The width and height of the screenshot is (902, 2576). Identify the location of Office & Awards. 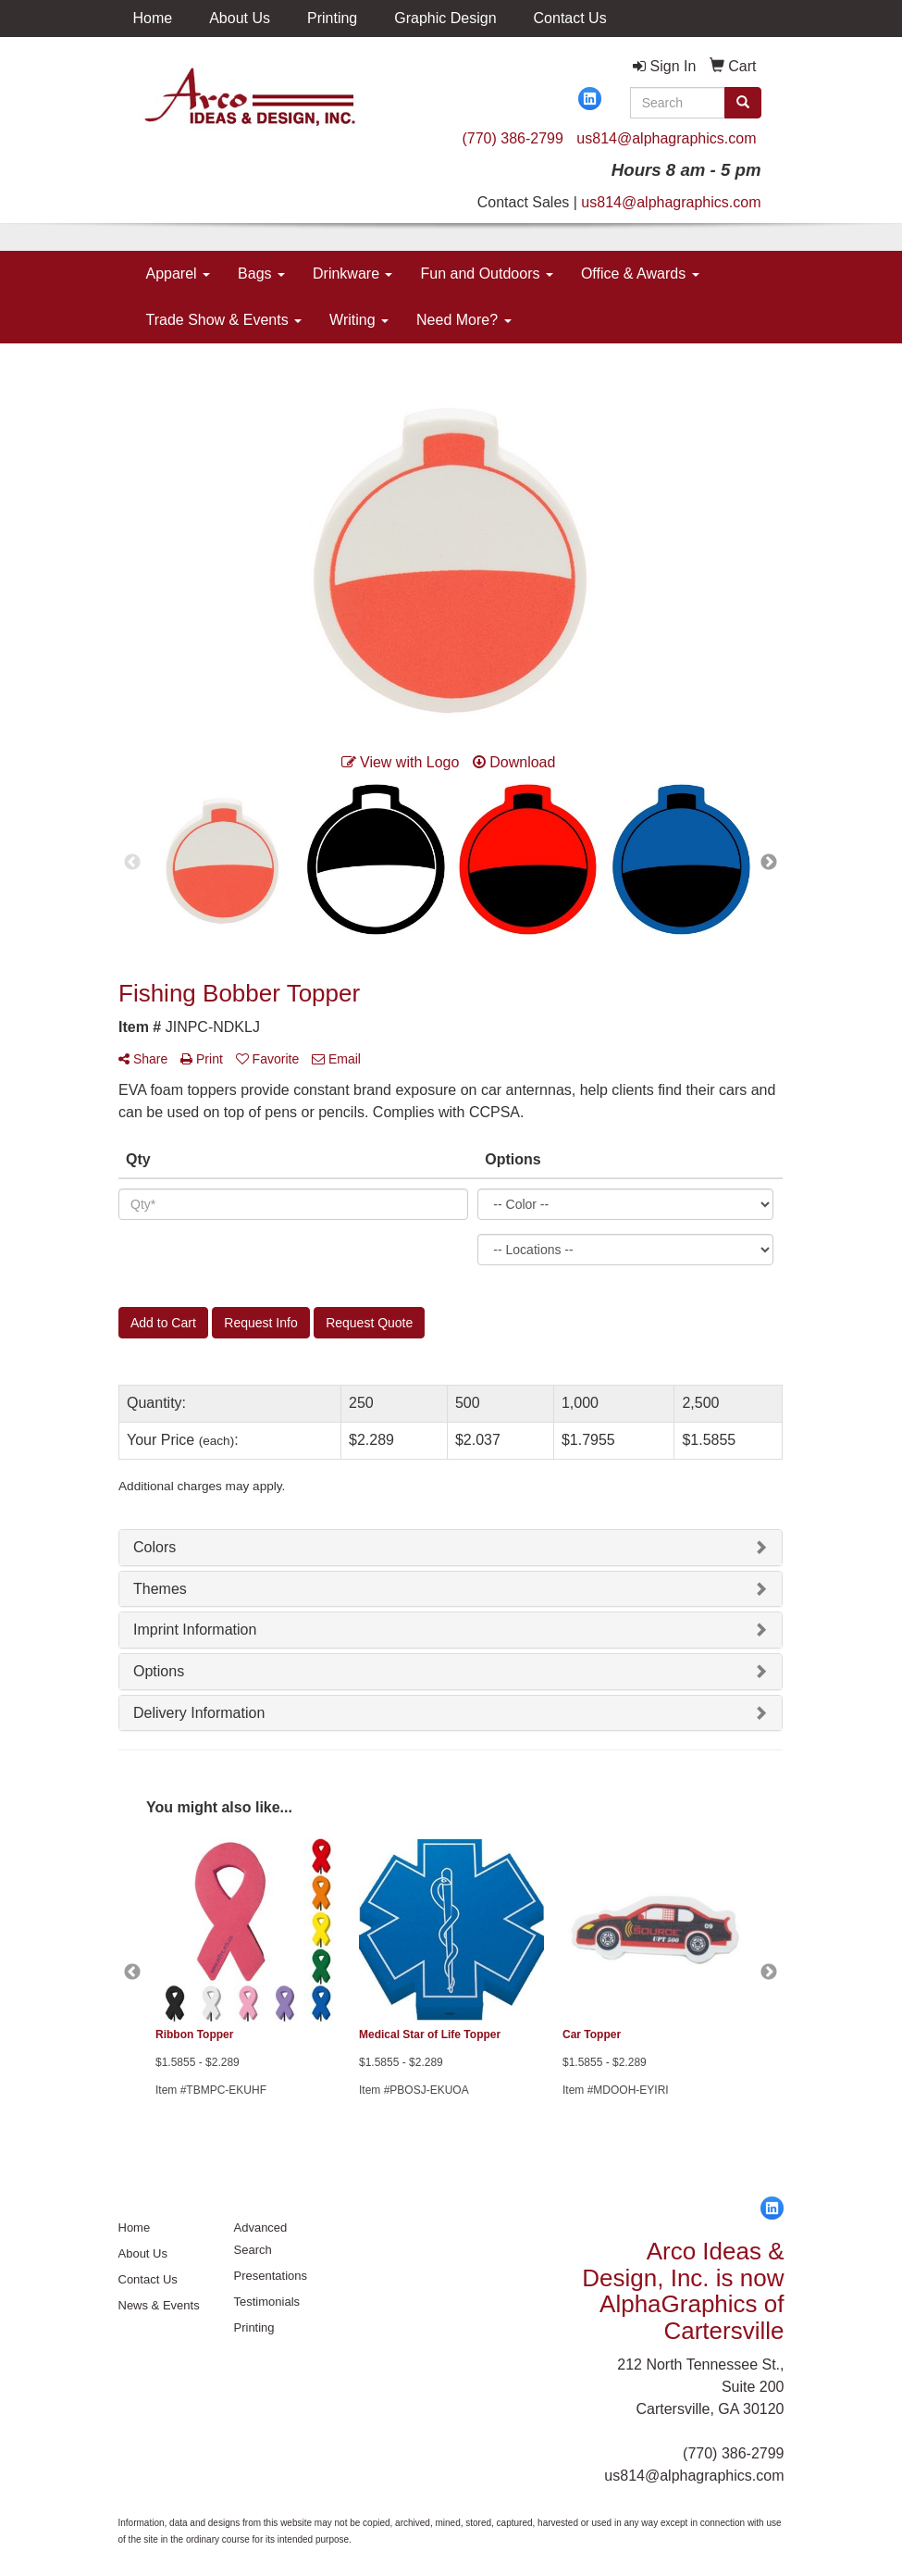
(640, 273).